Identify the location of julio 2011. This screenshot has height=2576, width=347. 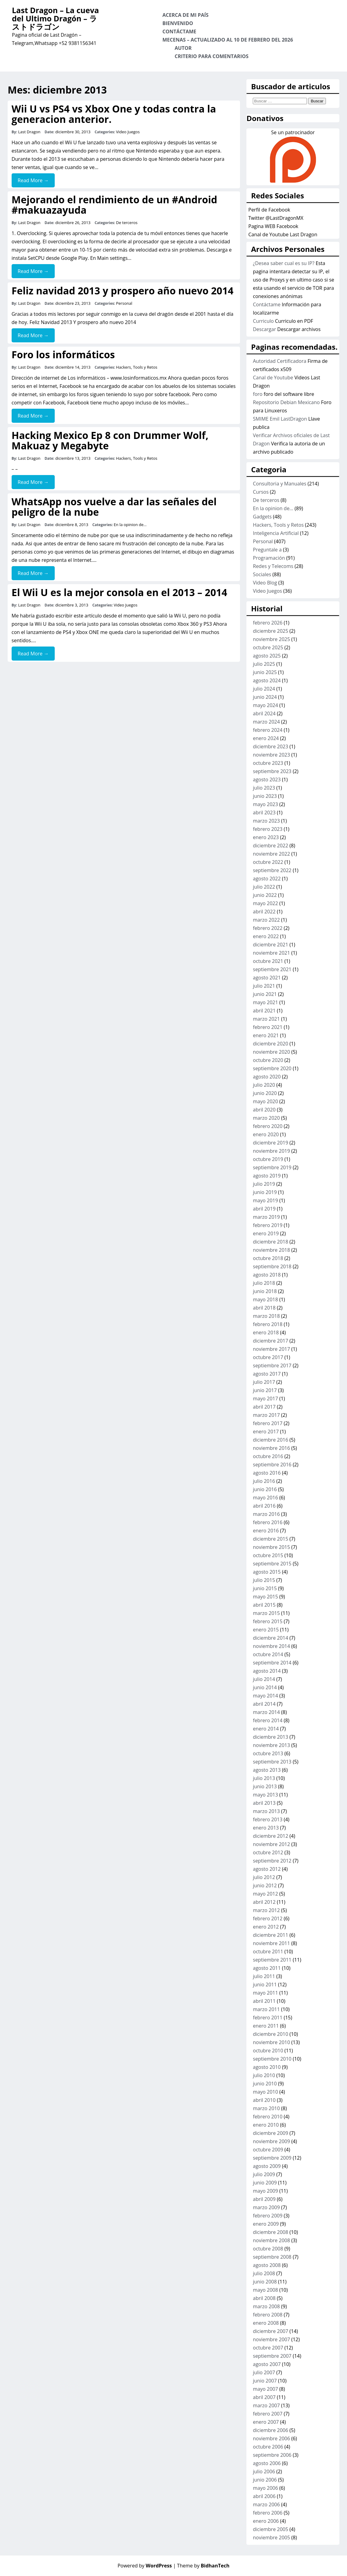
(264, 1976).